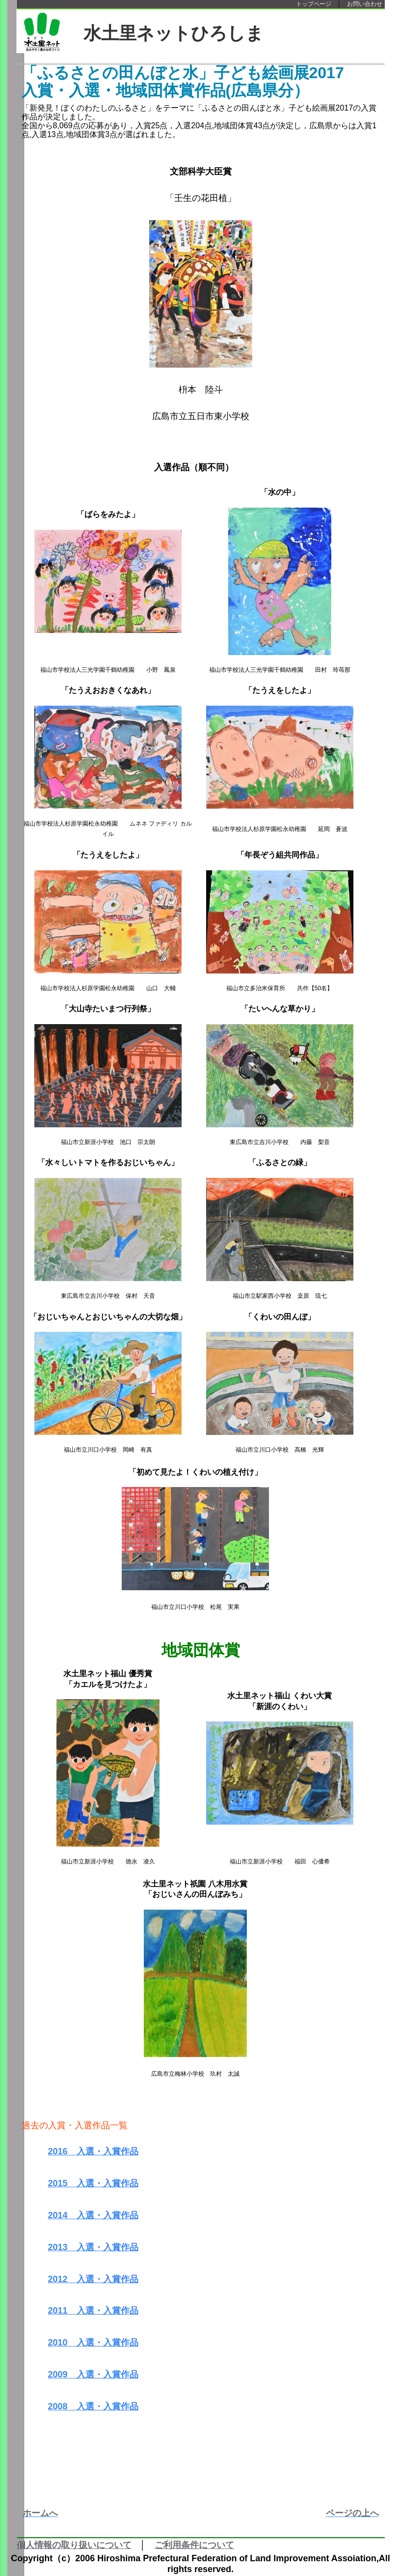 The width and height of the screenshot is (401, 2576). Describe the element at coordinates (93, 2279) in the screenshot. I see `2012 入選・入賞作品` at that location.